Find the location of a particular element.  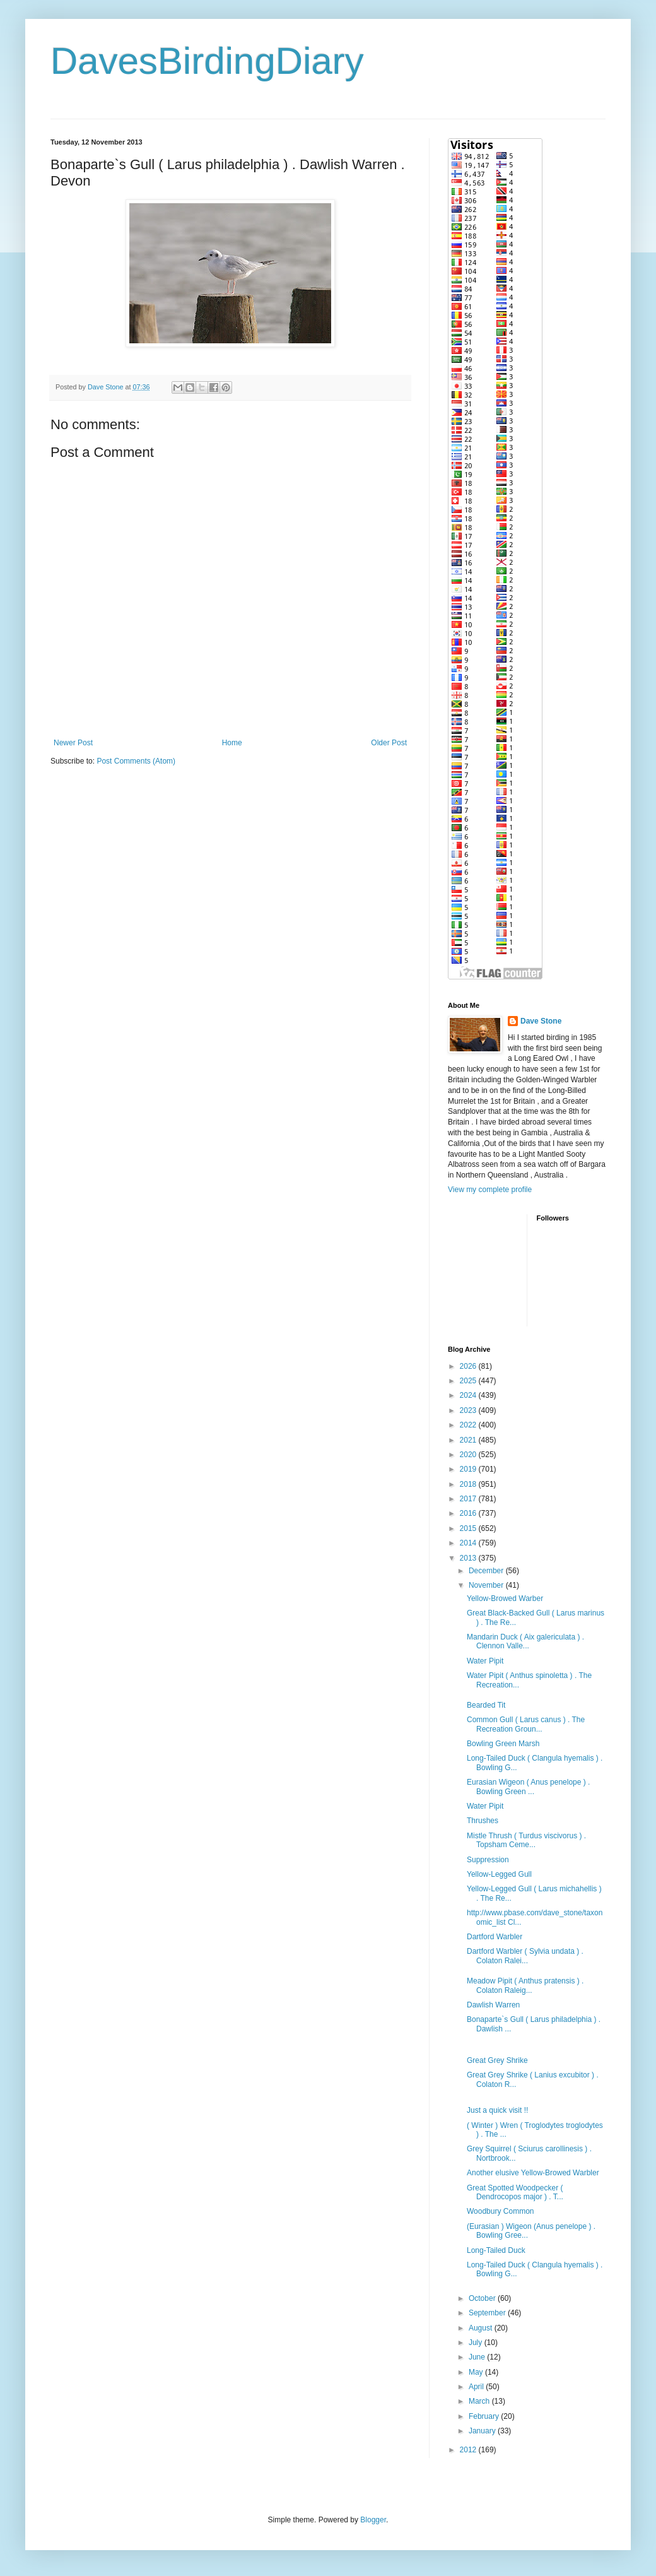

Long-Tailed Duck is located at coordinates (496, 2250).